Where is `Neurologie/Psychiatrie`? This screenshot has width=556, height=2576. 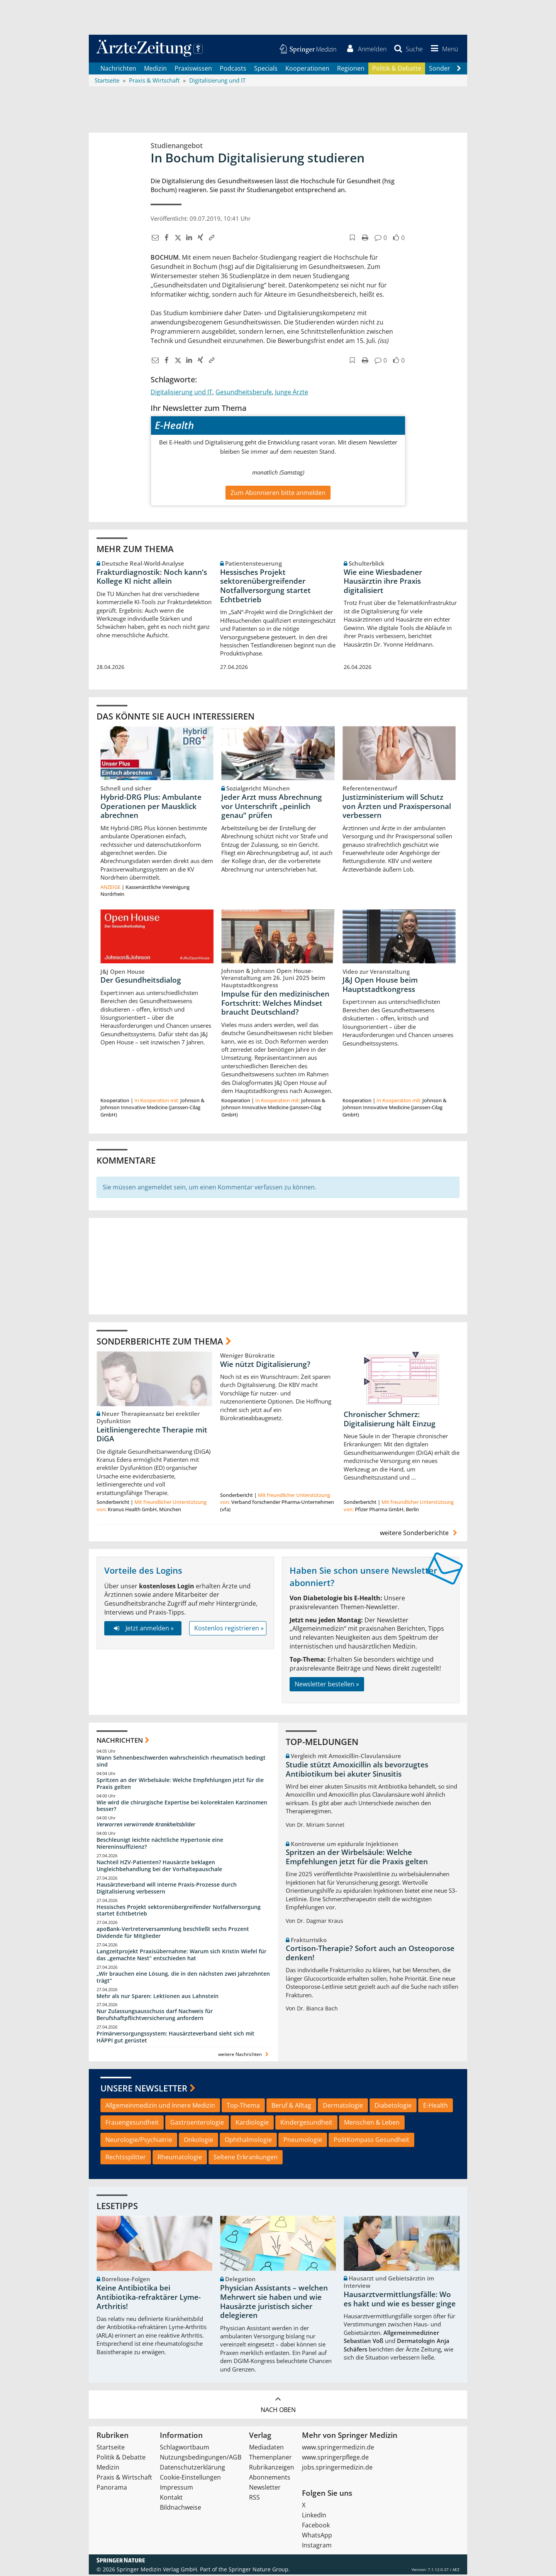 Neurologie/Psychiatrie is located at coordinates (138, 2141).